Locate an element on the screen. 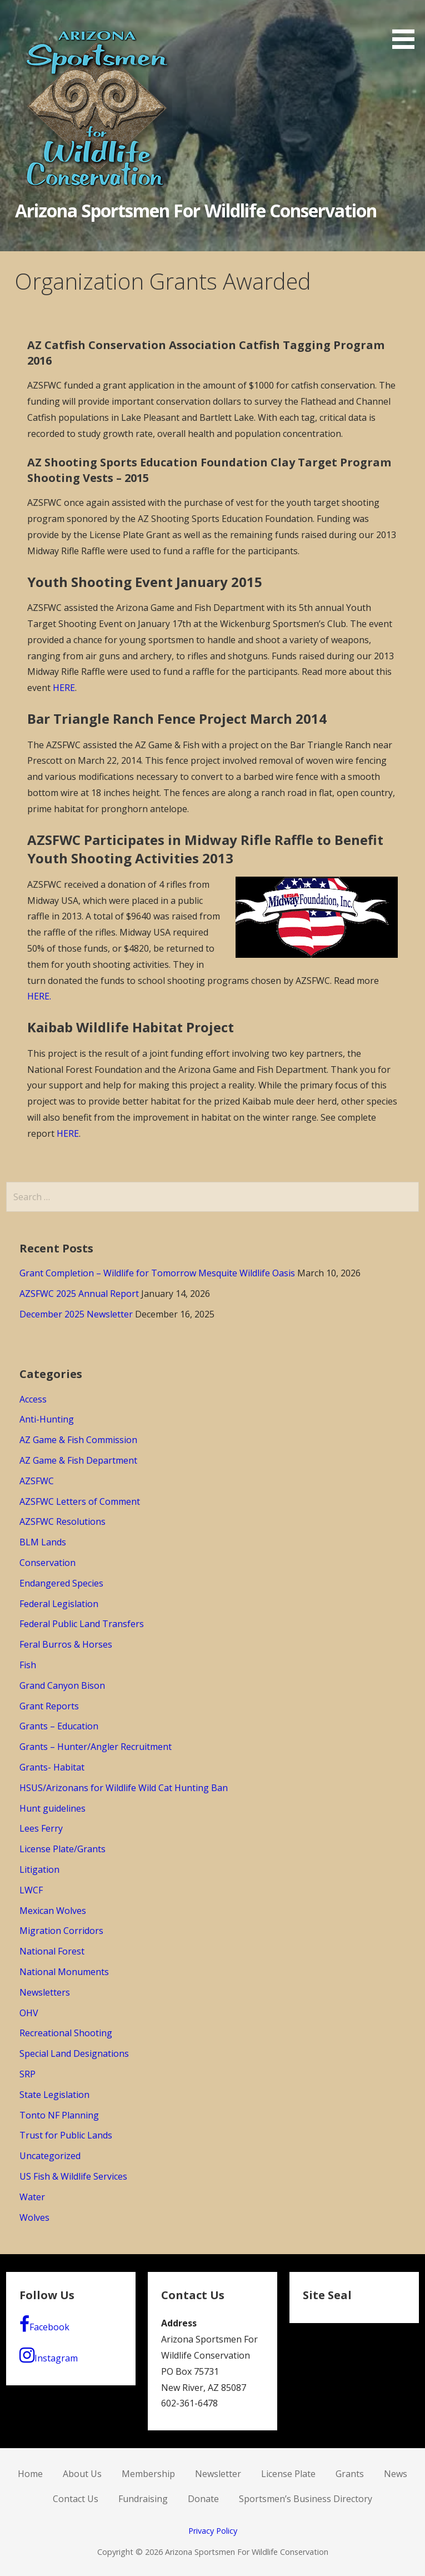  AZSFWC 2025 Annual Report is located at coordinates (79, 1293).